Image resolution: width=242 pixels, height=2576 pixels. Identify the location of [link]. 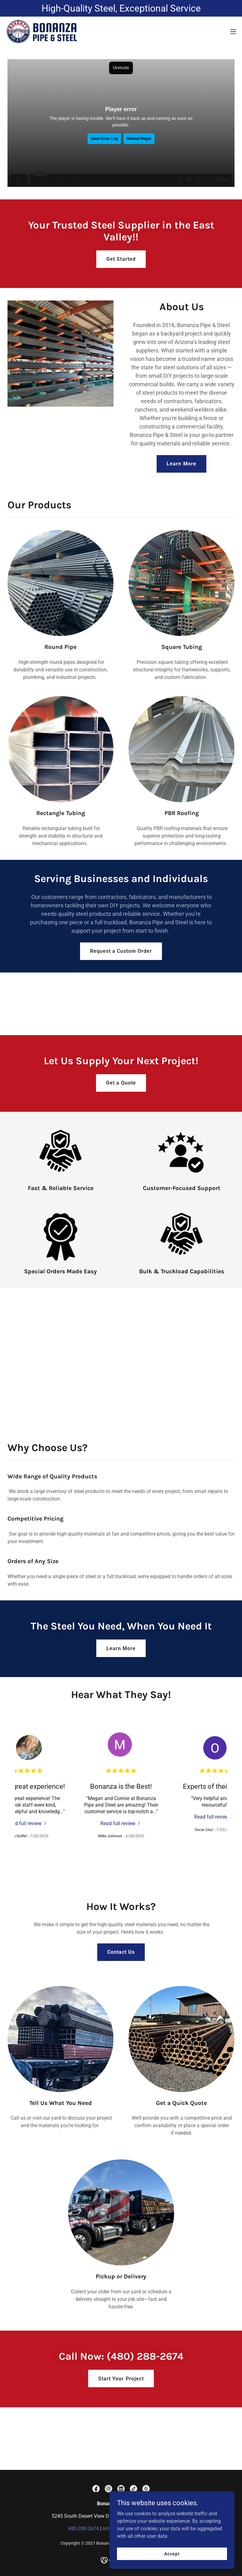
(42, 31).